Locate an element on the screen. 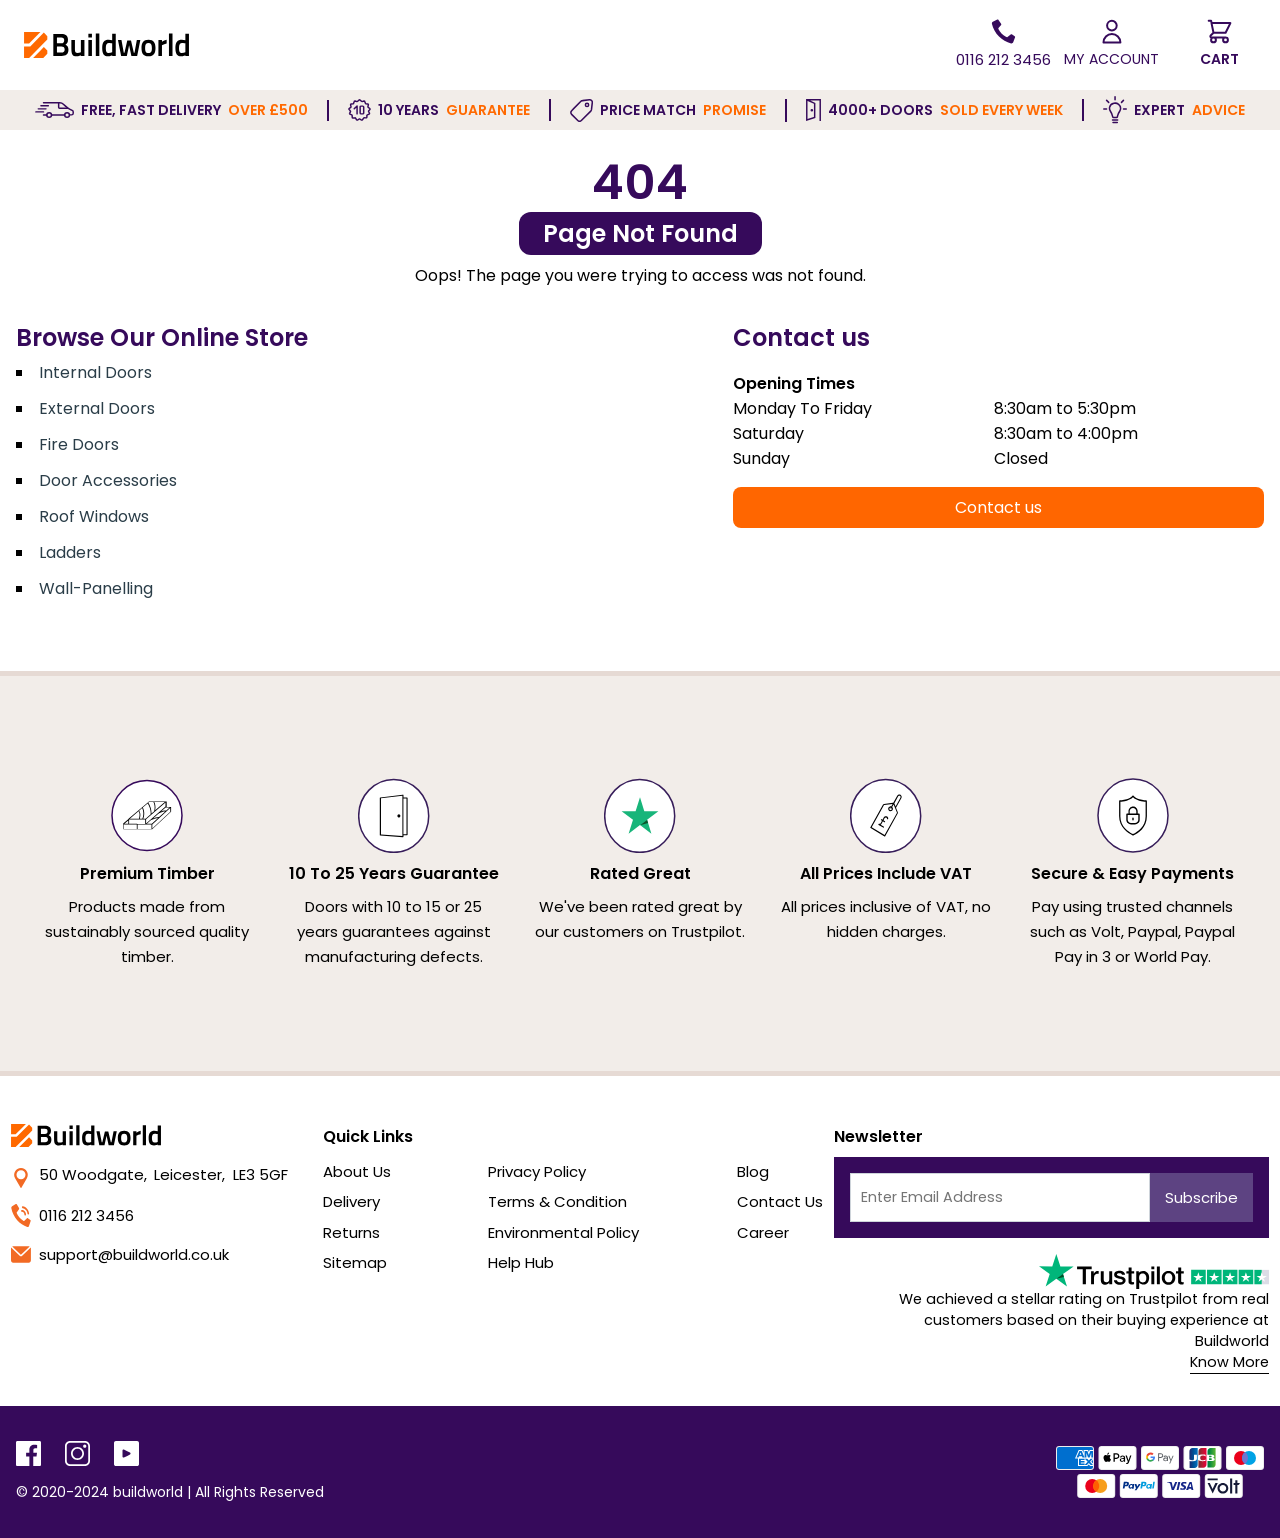  Roof Windows is located at coordinates (94, 516).